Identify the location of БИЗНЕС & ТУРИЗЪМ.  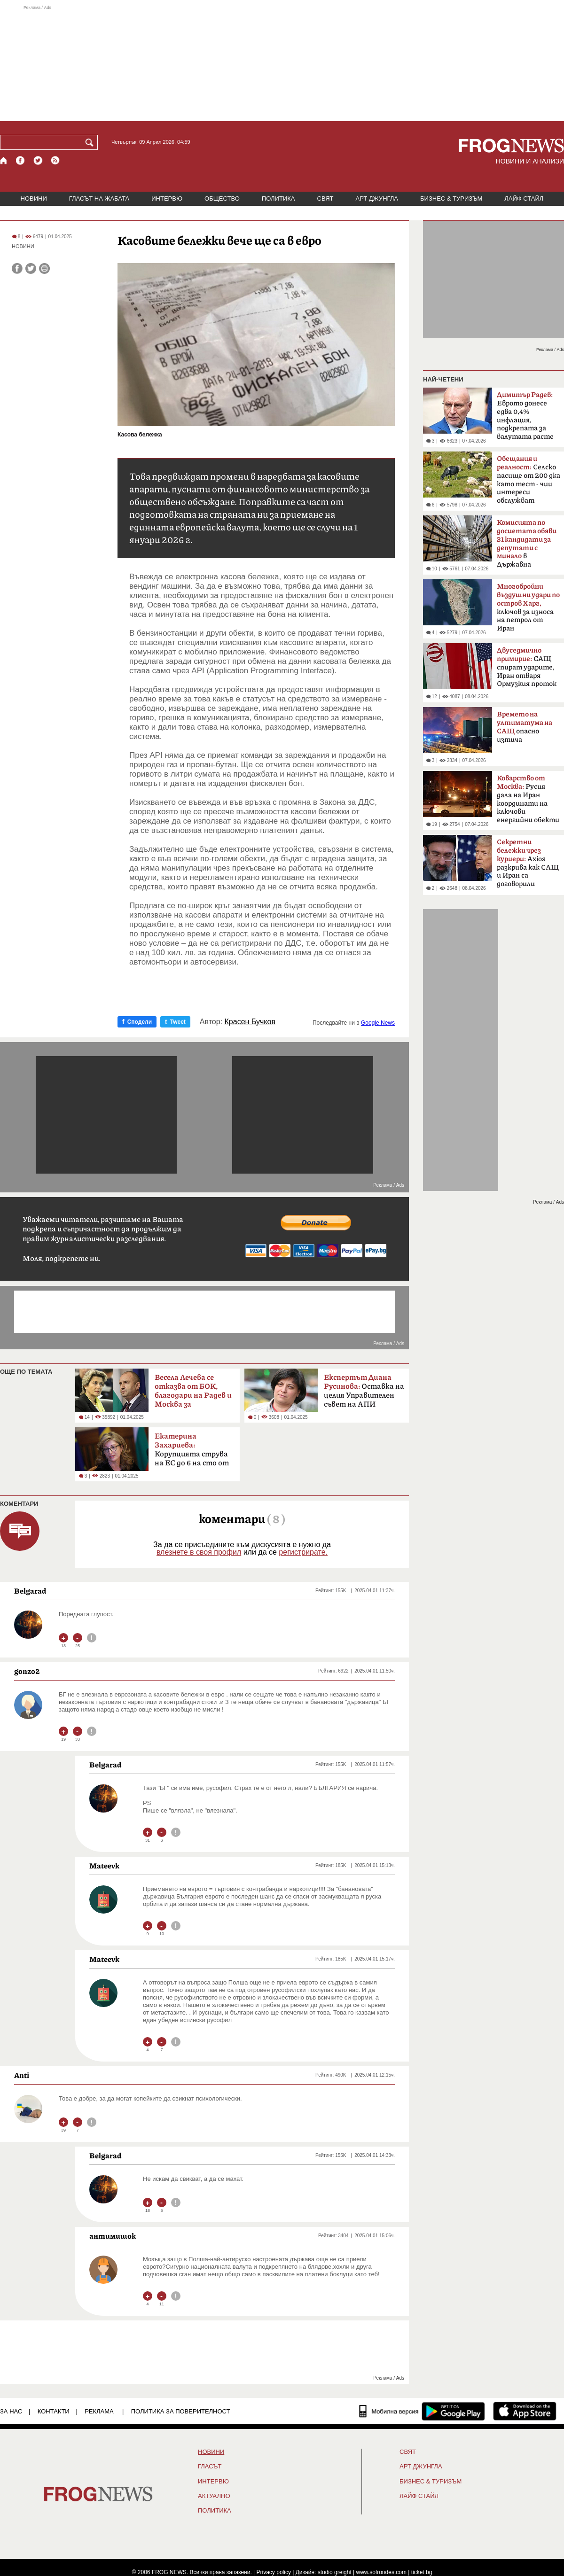
(451, 198).